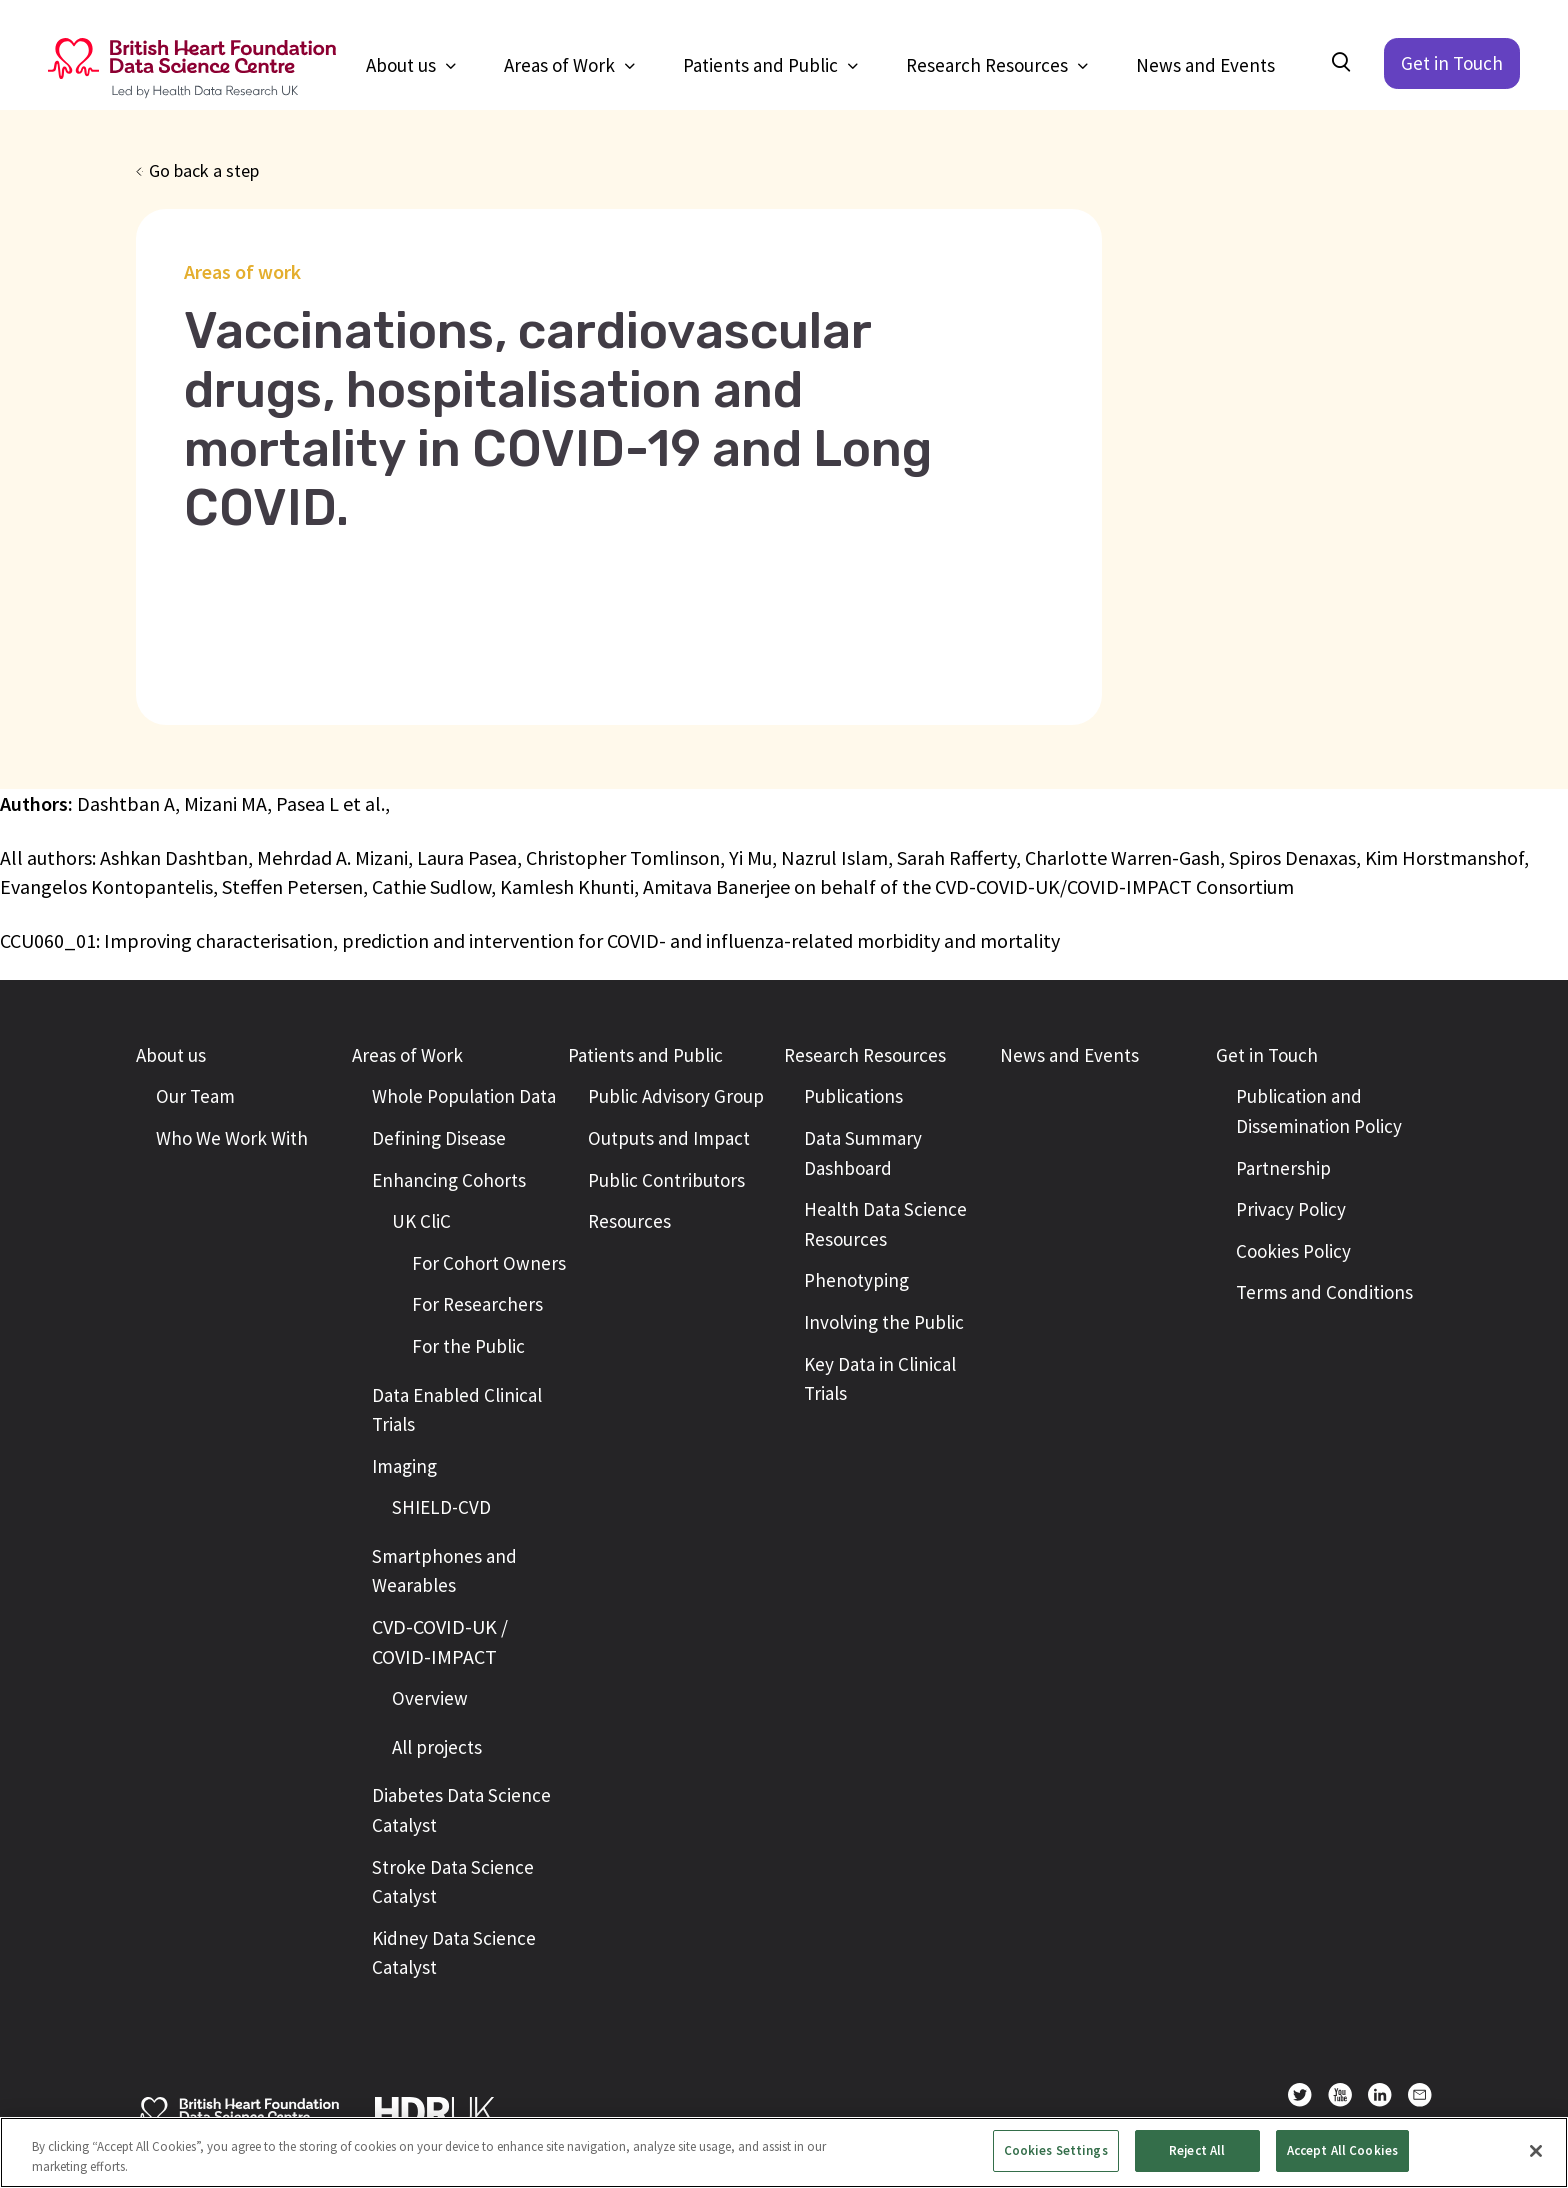  Describe the element at coordinates (1324, 1292) in the screenshot. I see `Terms and Conditions` at that location.